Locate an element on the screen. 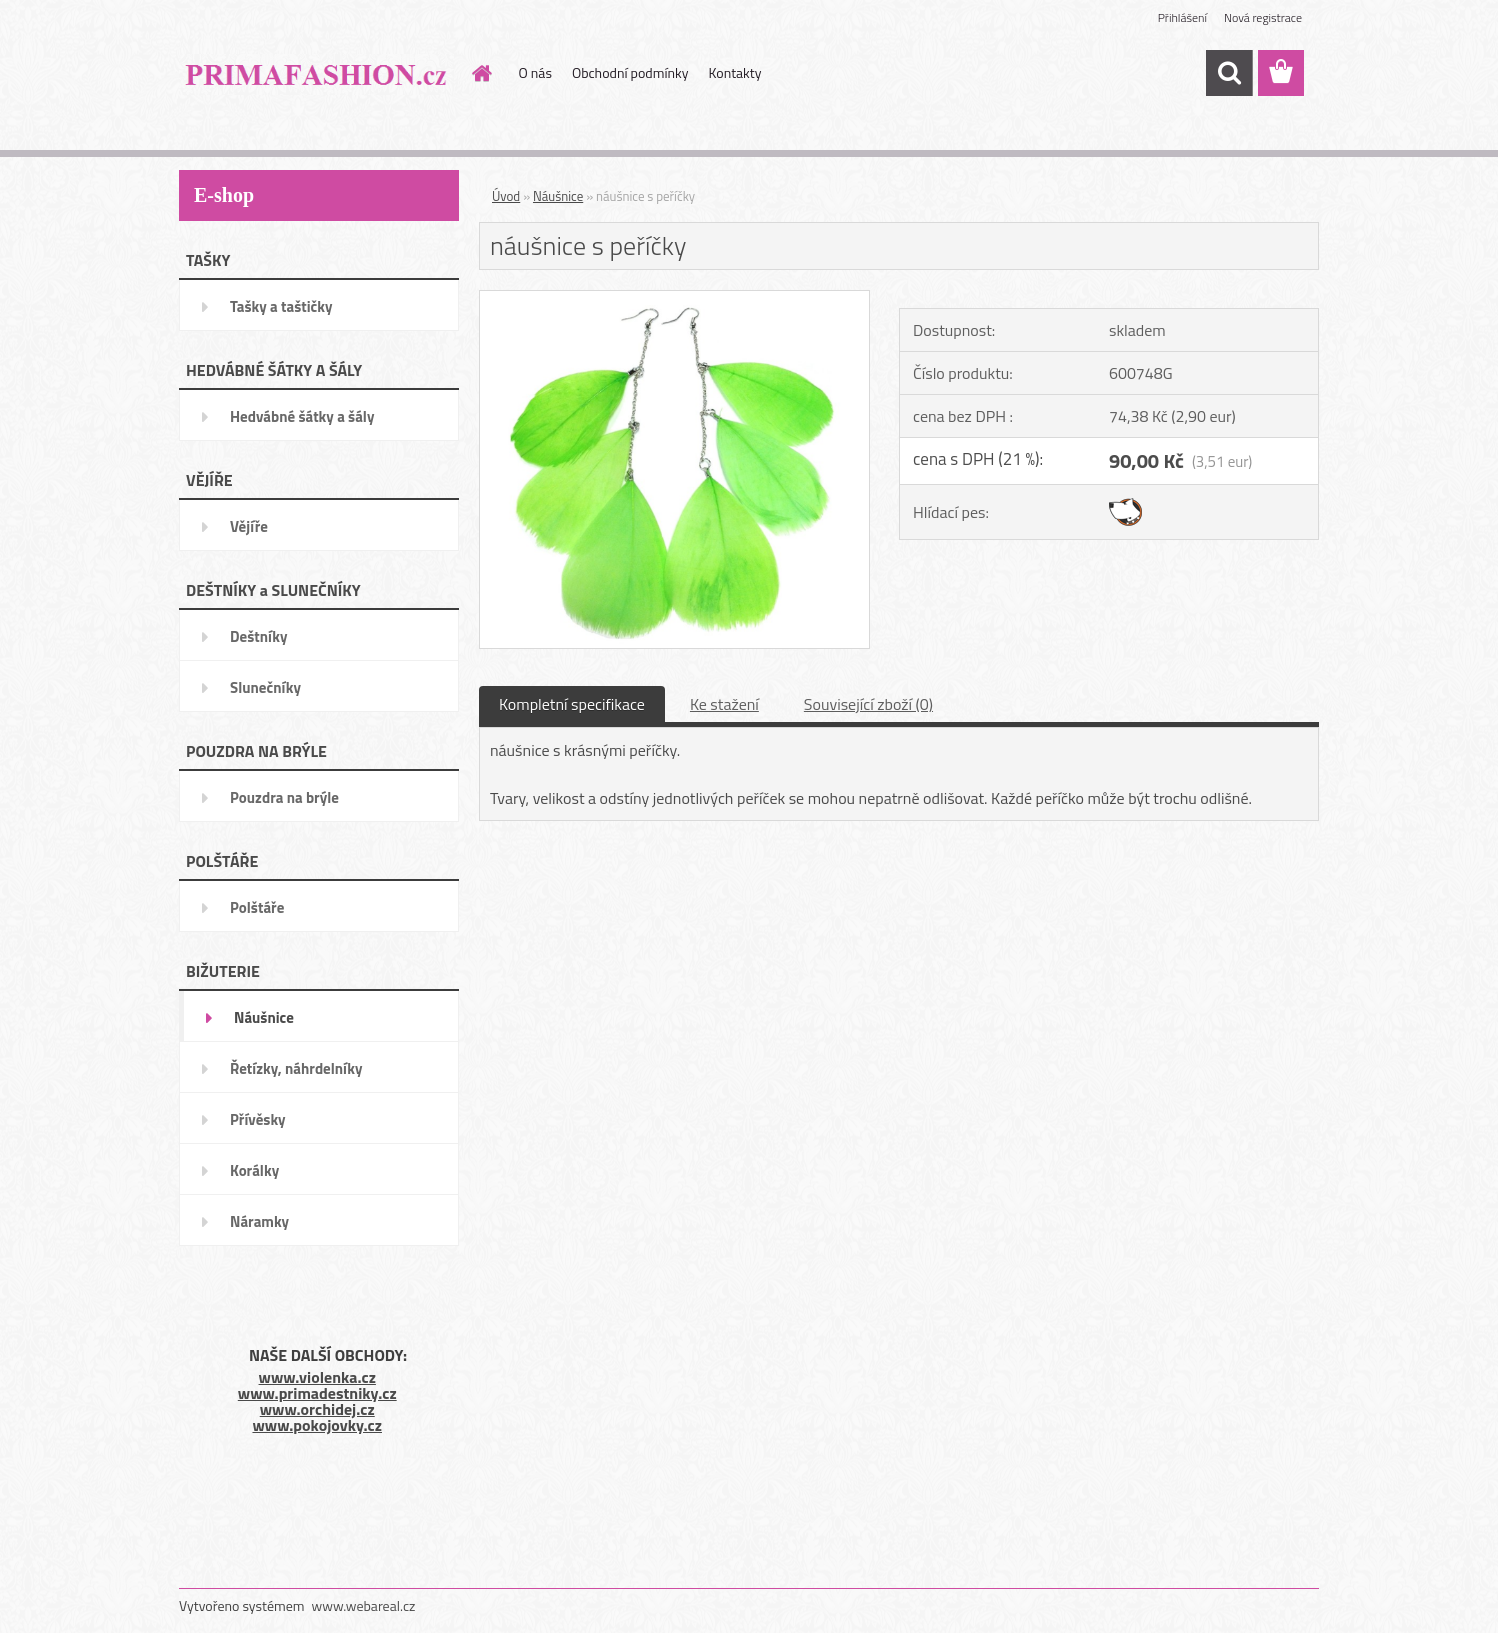  Ke stažení is located at coordinates (724, 704).